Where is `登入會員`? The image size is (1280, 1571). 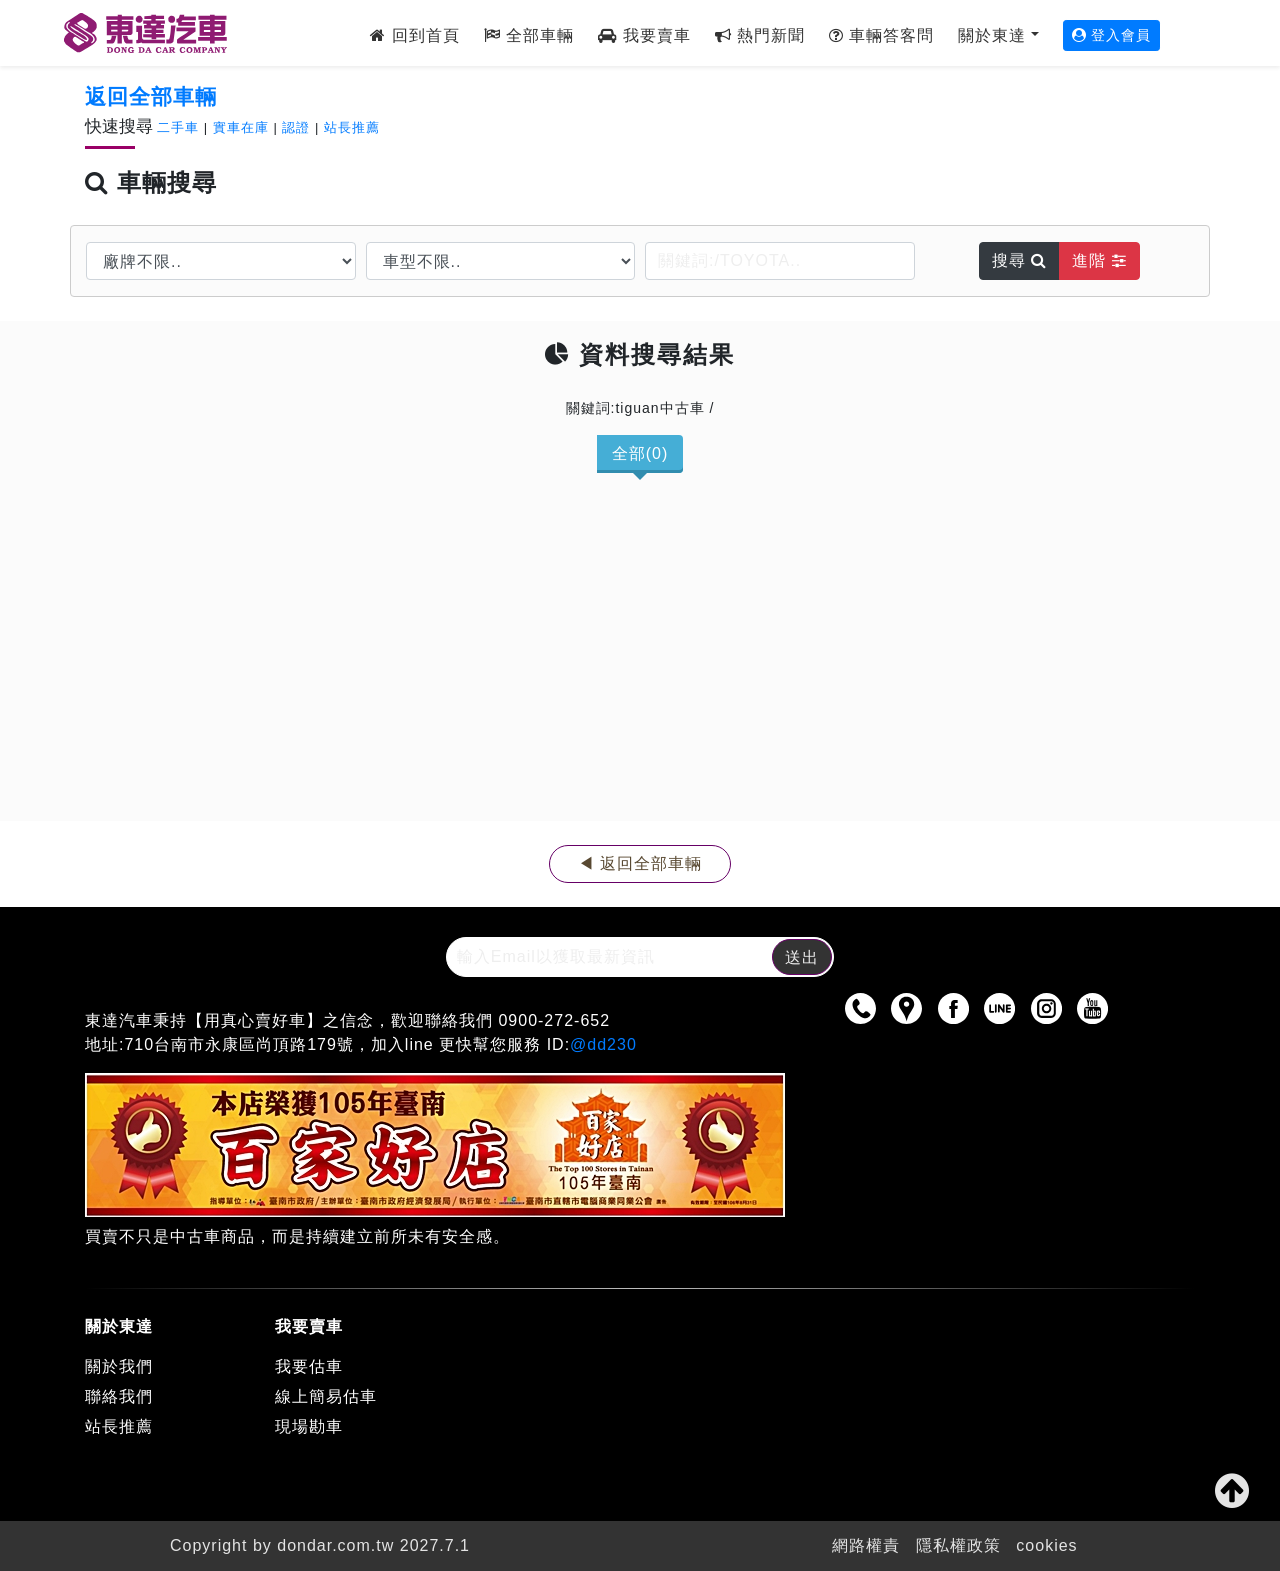 登入會員 is located at coordinates (1112, 35).